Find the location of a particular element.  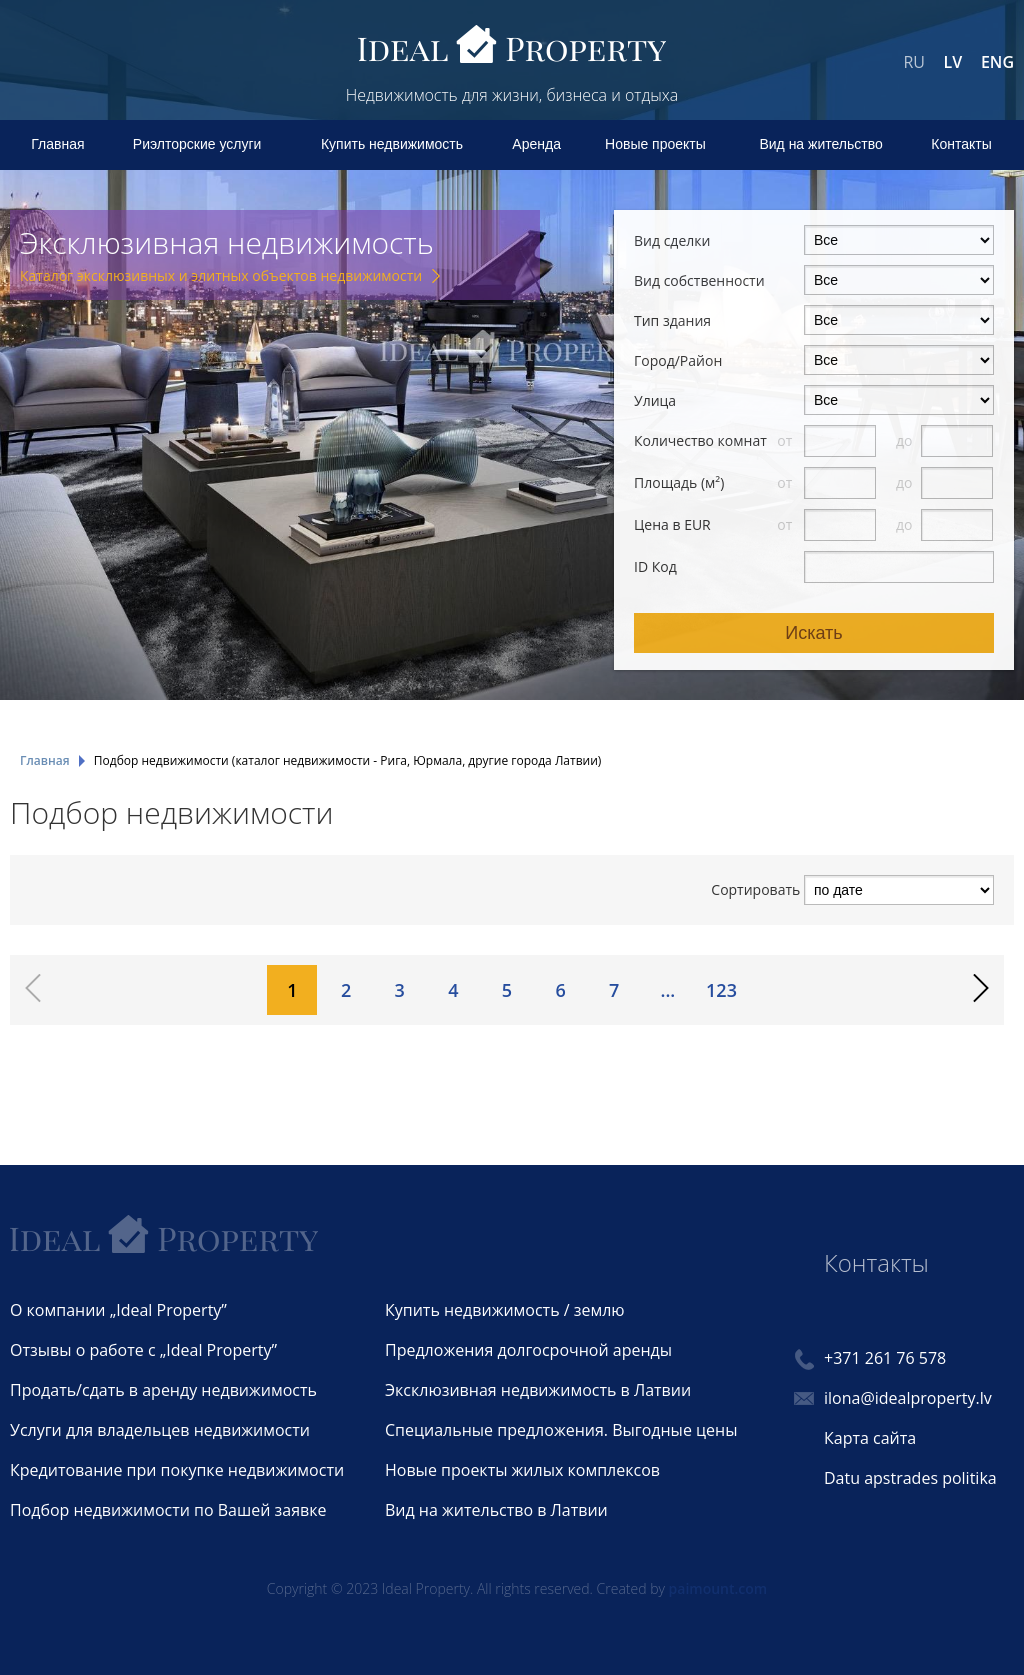

Риэлторские услуги is located at coordinates (197, 144).